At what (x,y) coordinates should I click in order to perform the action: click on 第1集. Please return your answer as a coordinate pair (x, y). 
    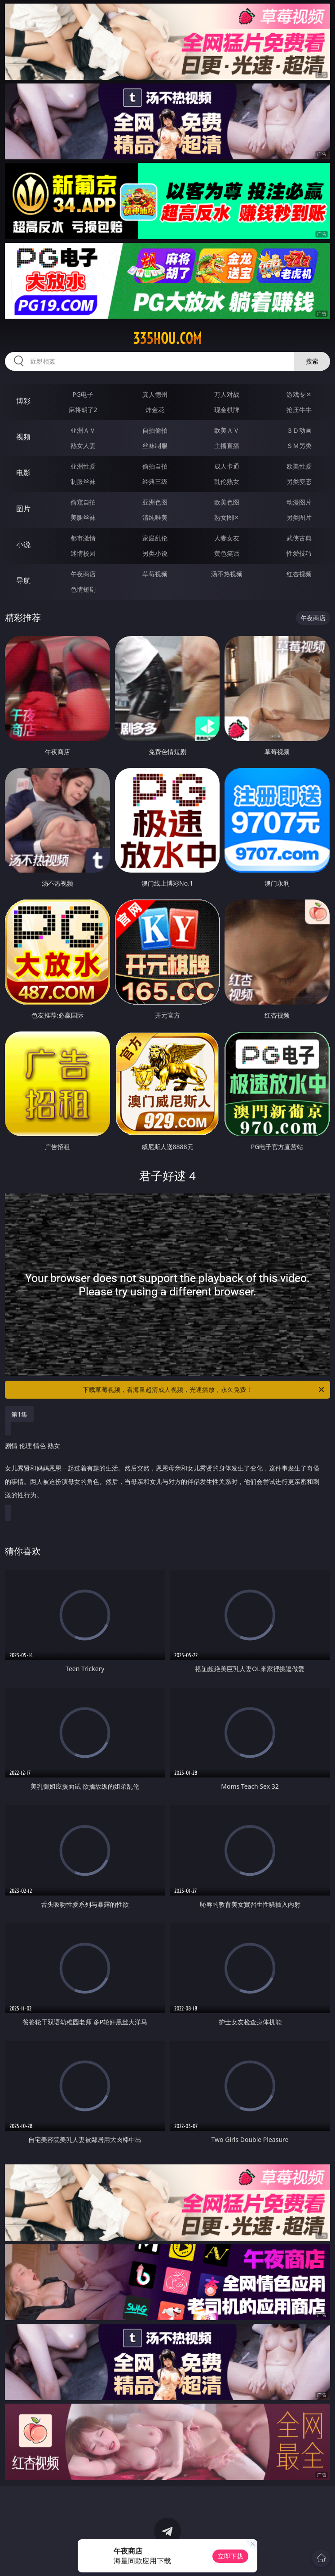
    Looking at the image, I should click on (19, 1414).